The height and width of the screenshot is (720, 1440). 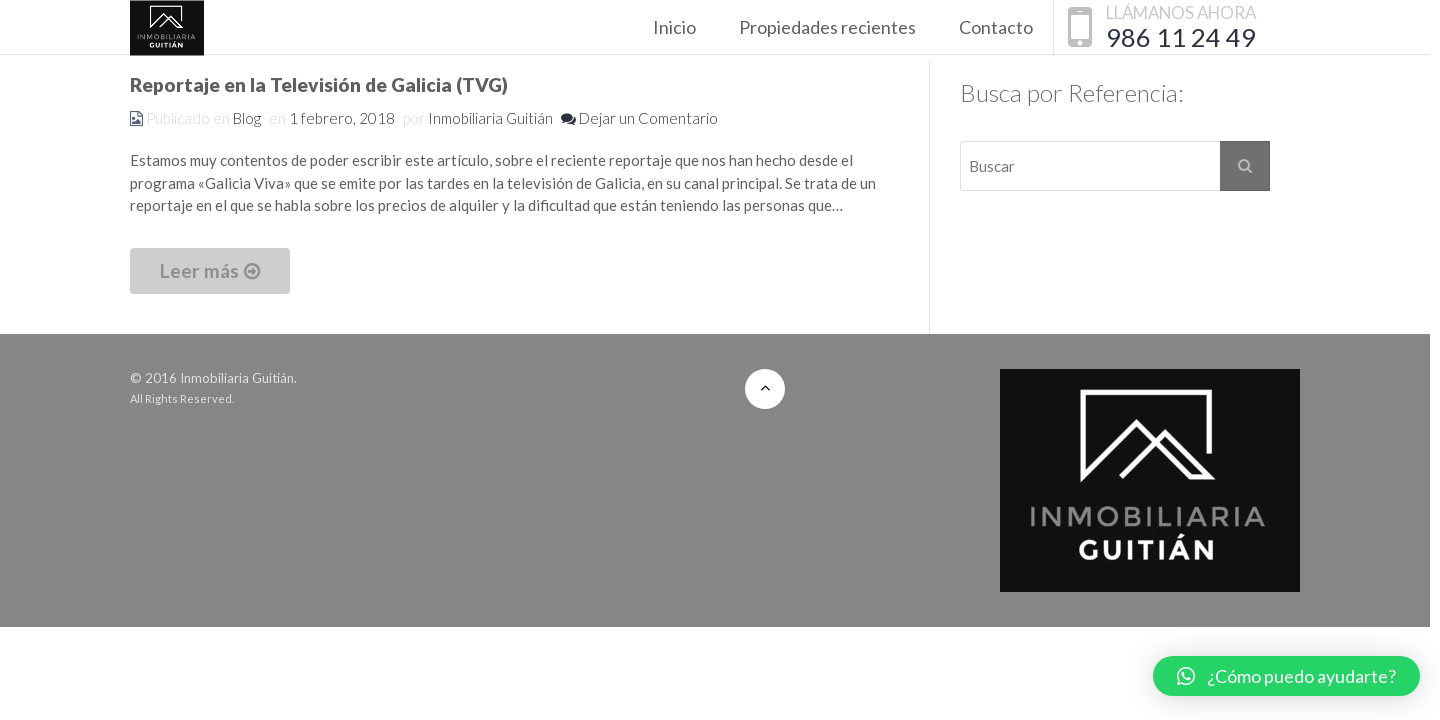 I want to click on 986 11 24 49, so click(x=1181, y=37).